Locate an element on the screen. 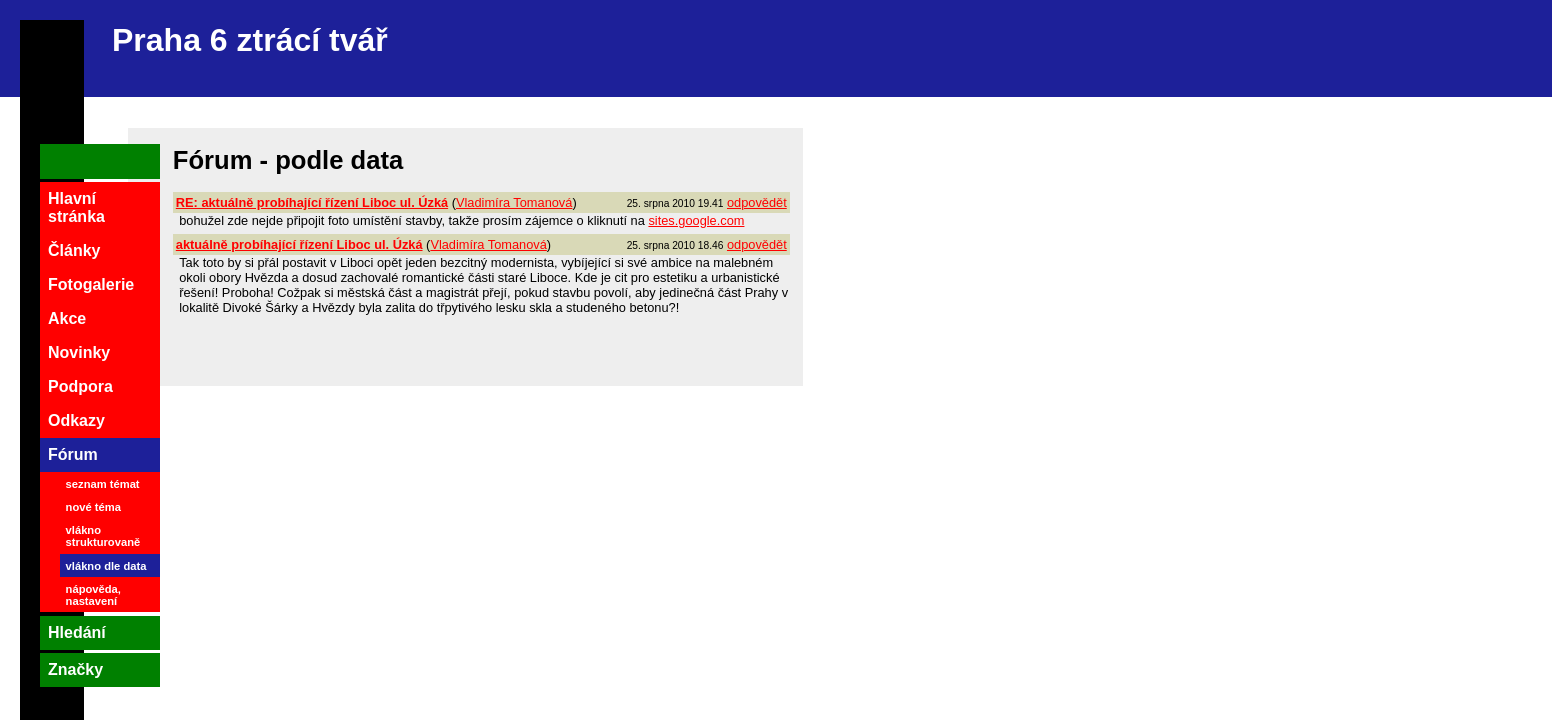  Akce is located at coordinates (67, 318).